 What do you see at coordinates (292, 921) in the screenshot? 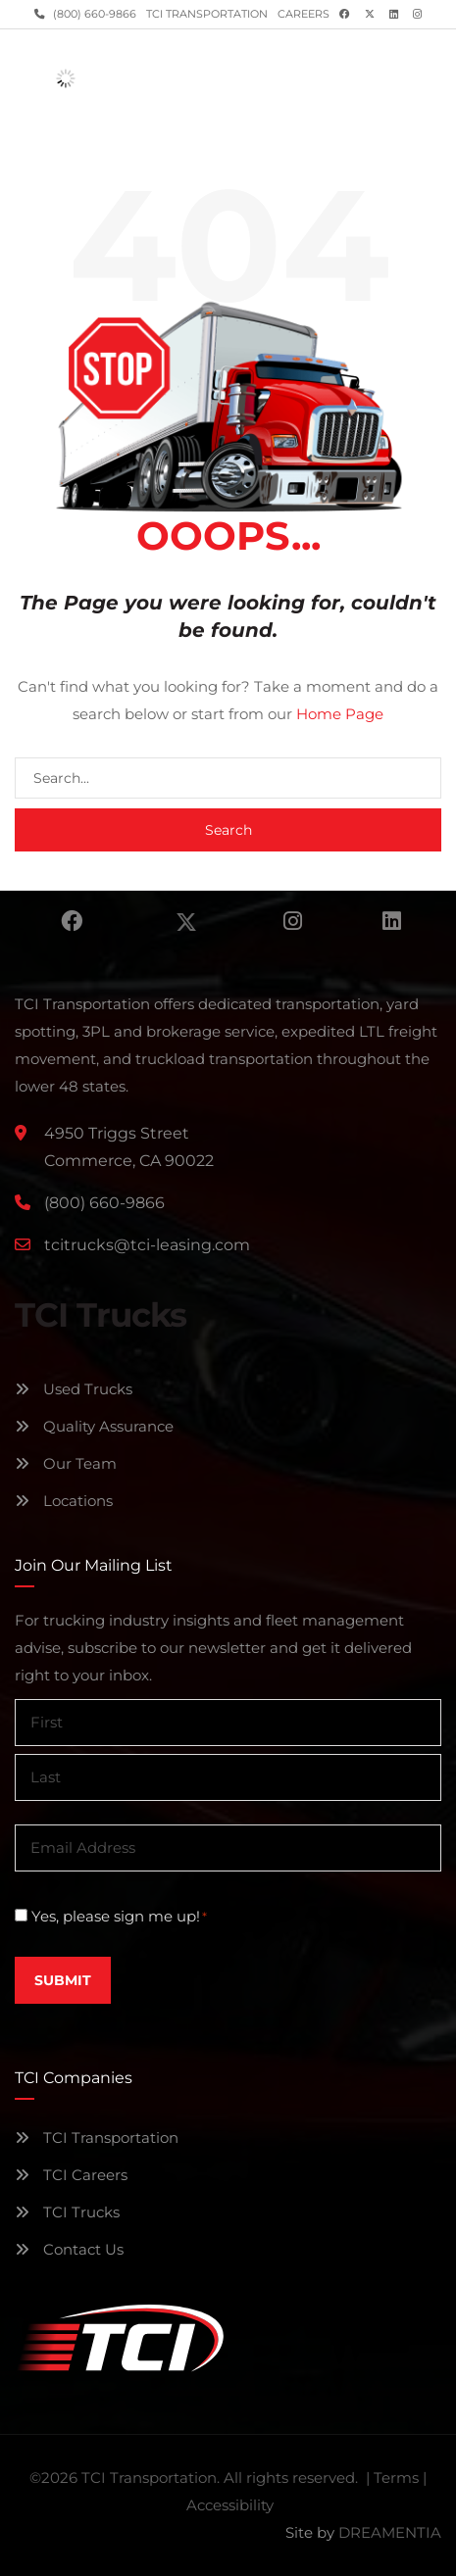
I see `Instagram` at bounding box center [292, 921].